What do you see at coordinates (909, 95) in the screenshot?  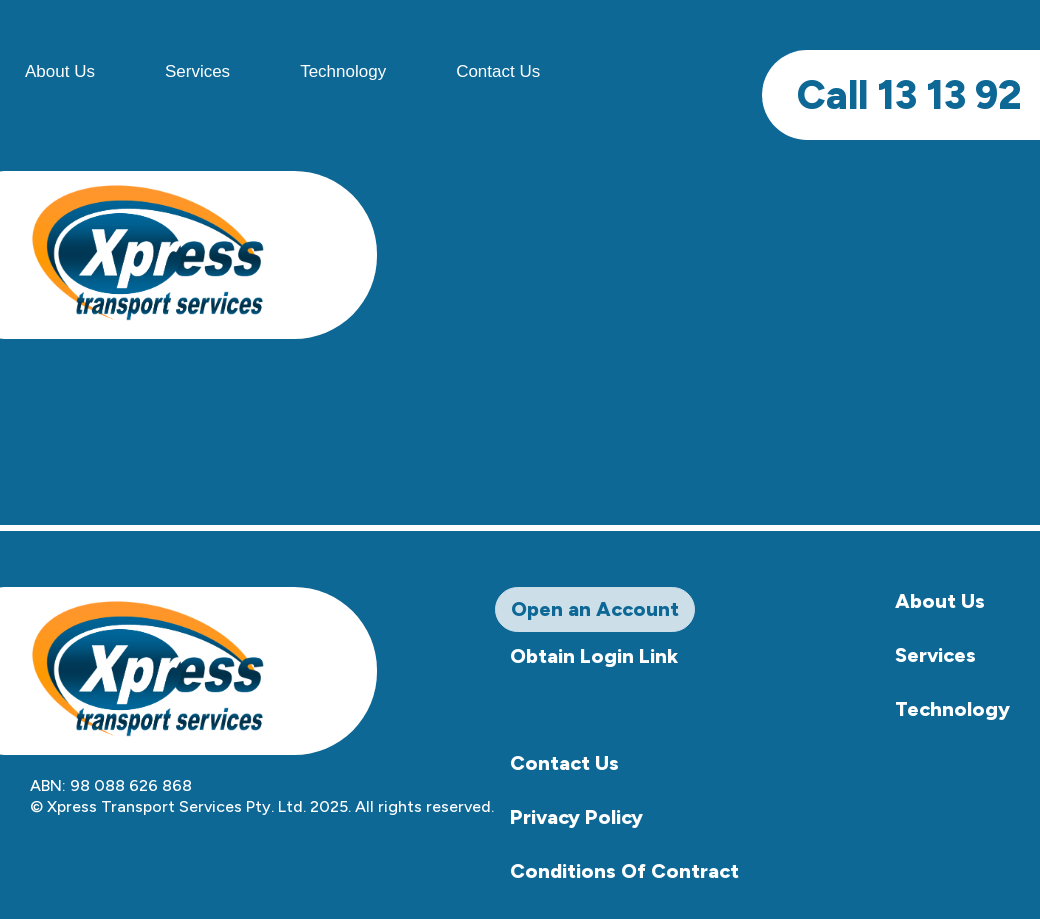 I see `13 13 92` at bounding box center [909, 95].